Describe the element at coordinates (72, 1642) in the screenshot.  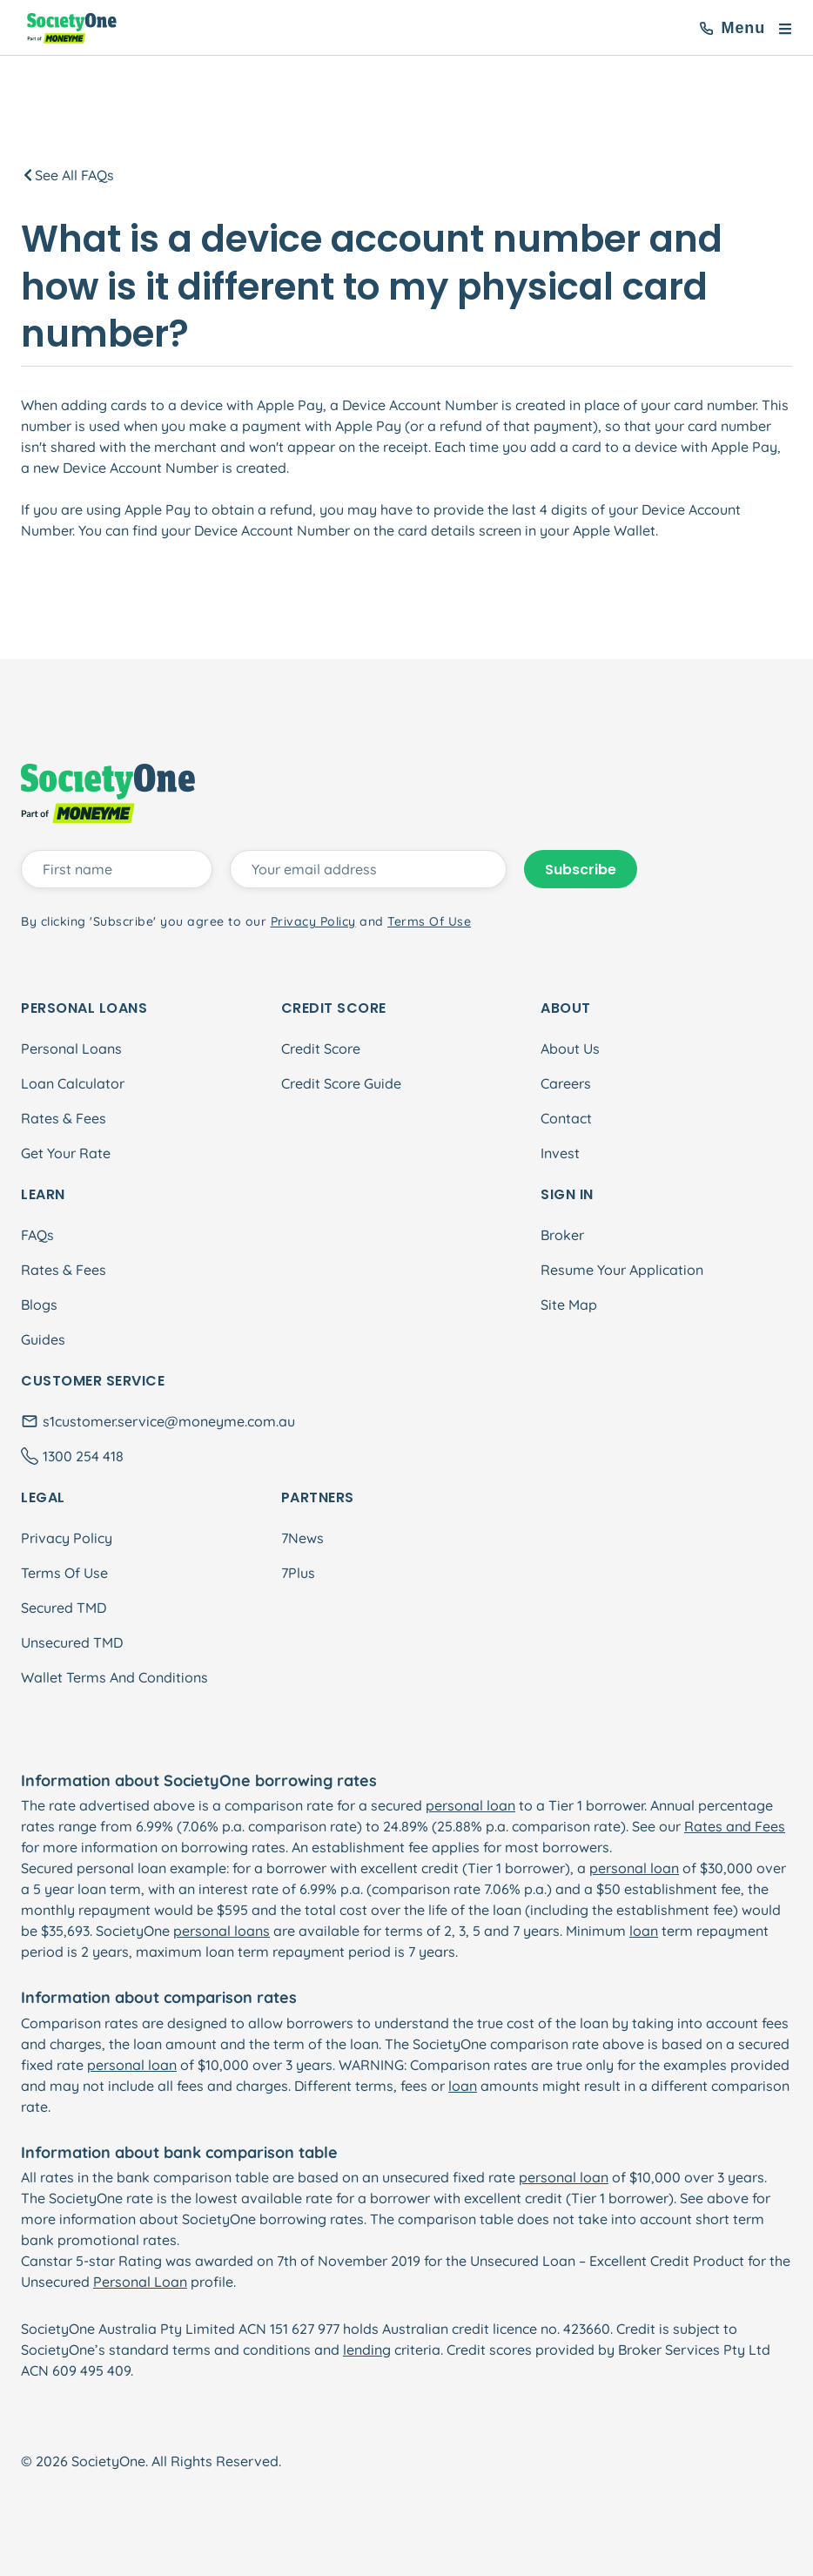
I see `Unsecured TMD` at that location.